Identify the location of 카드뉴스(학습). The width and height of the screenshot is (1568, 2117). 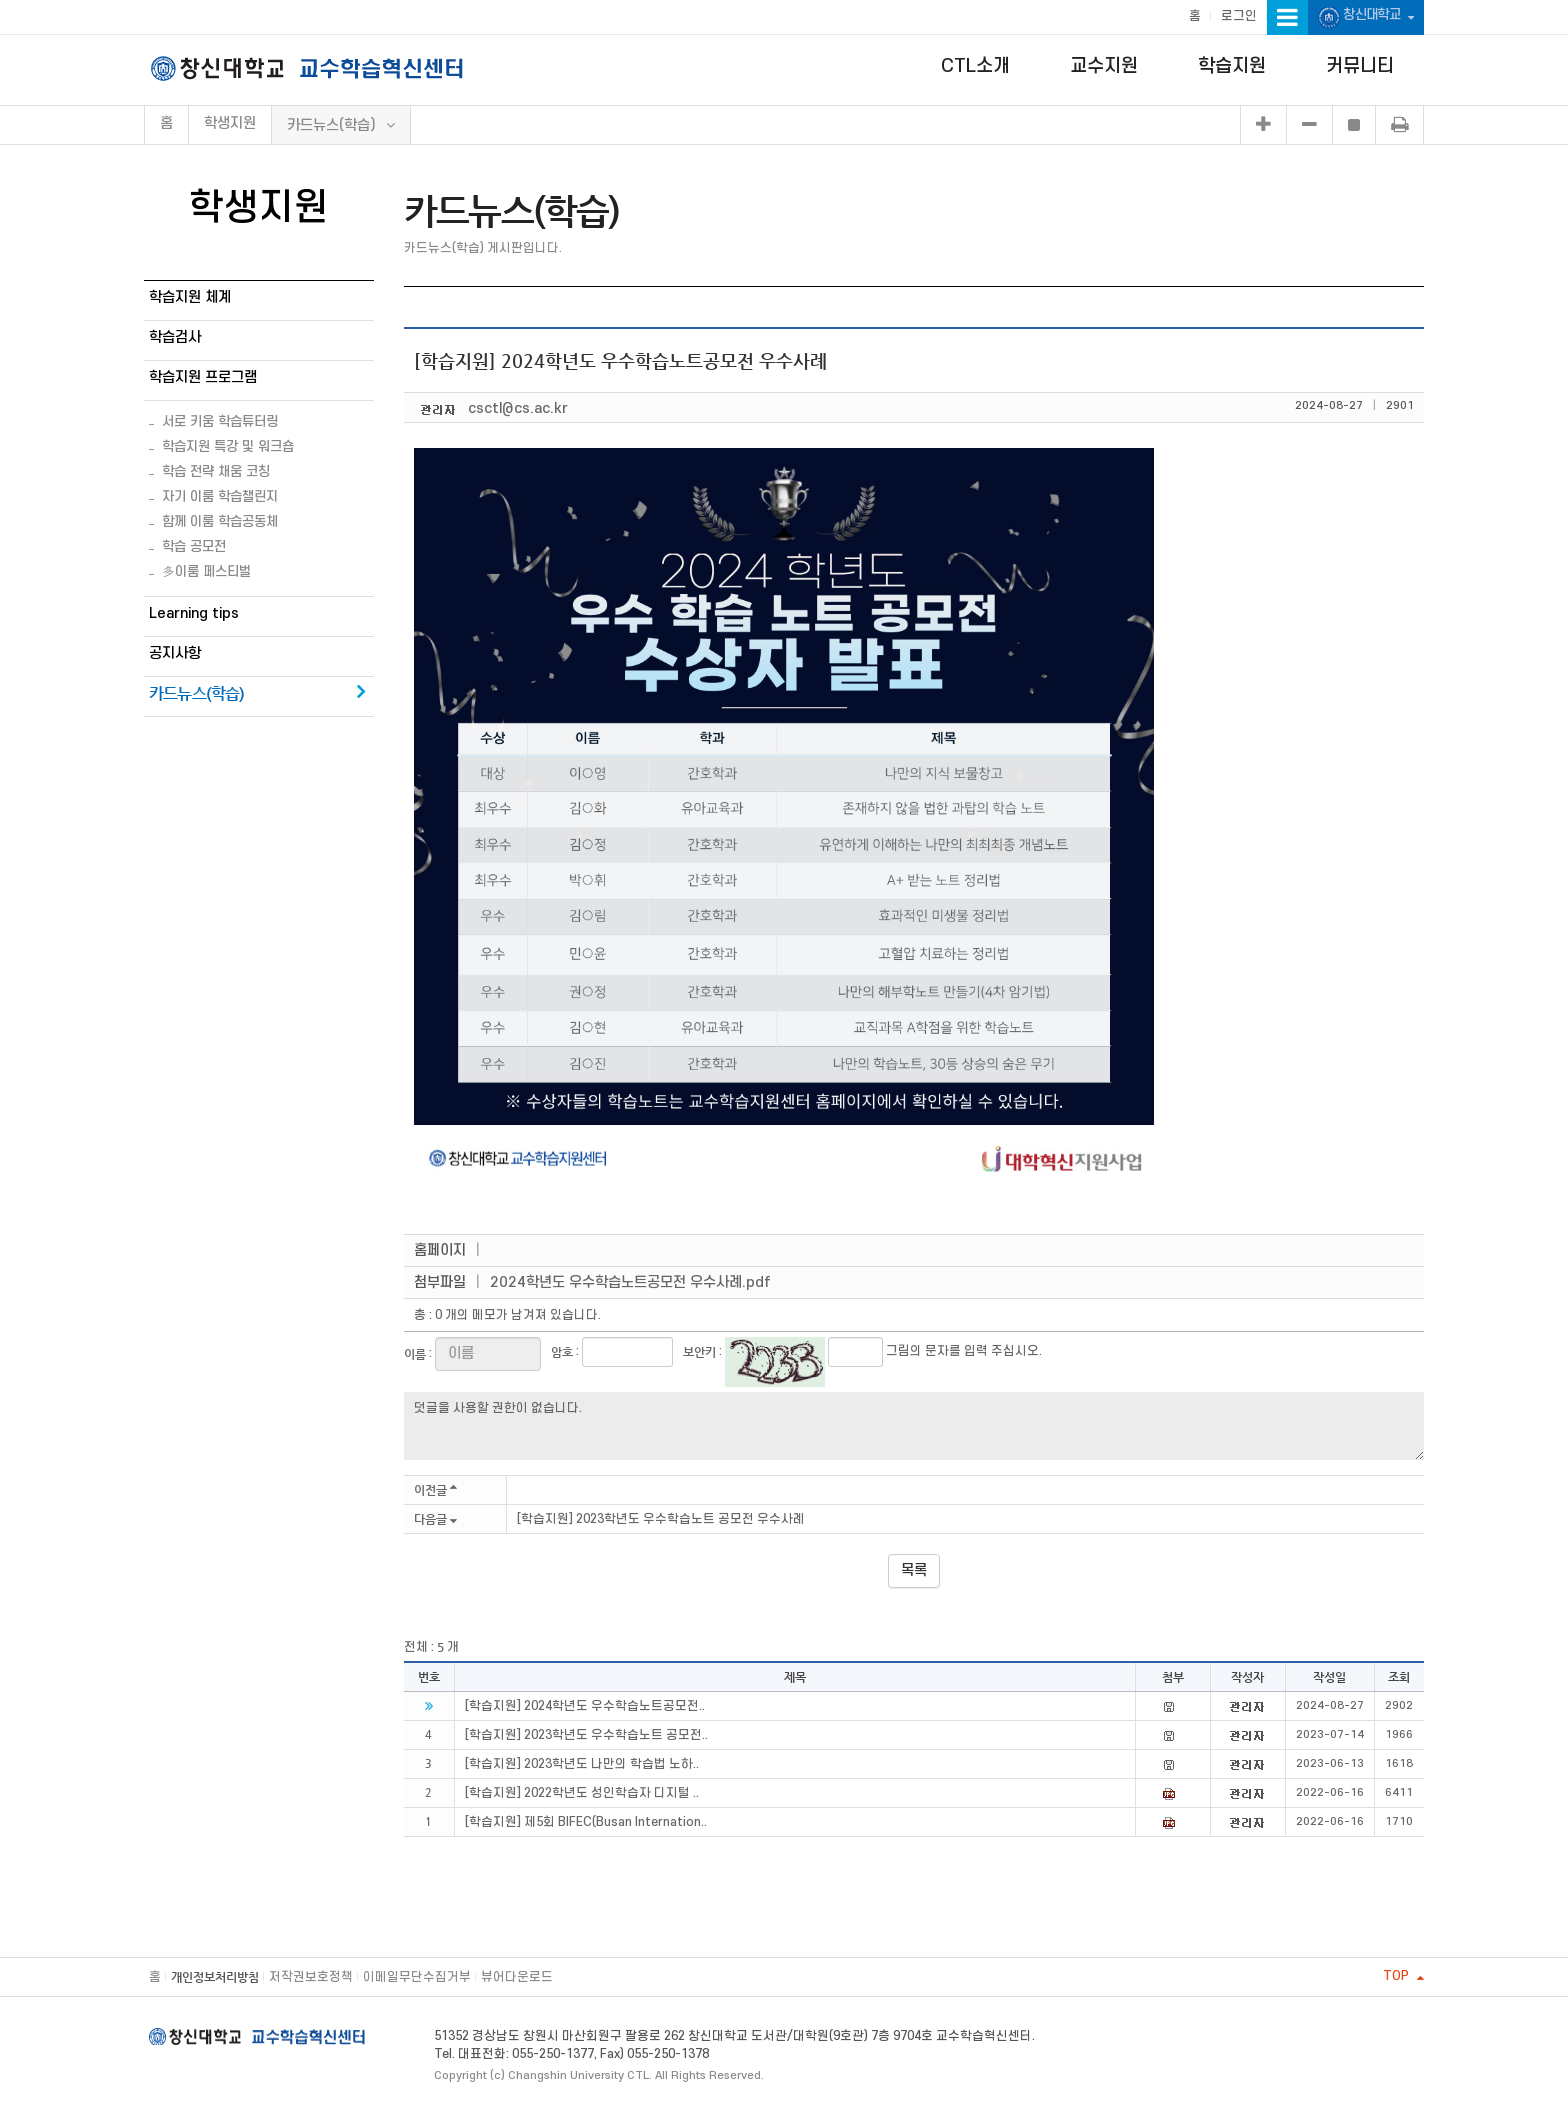
(197, 693).